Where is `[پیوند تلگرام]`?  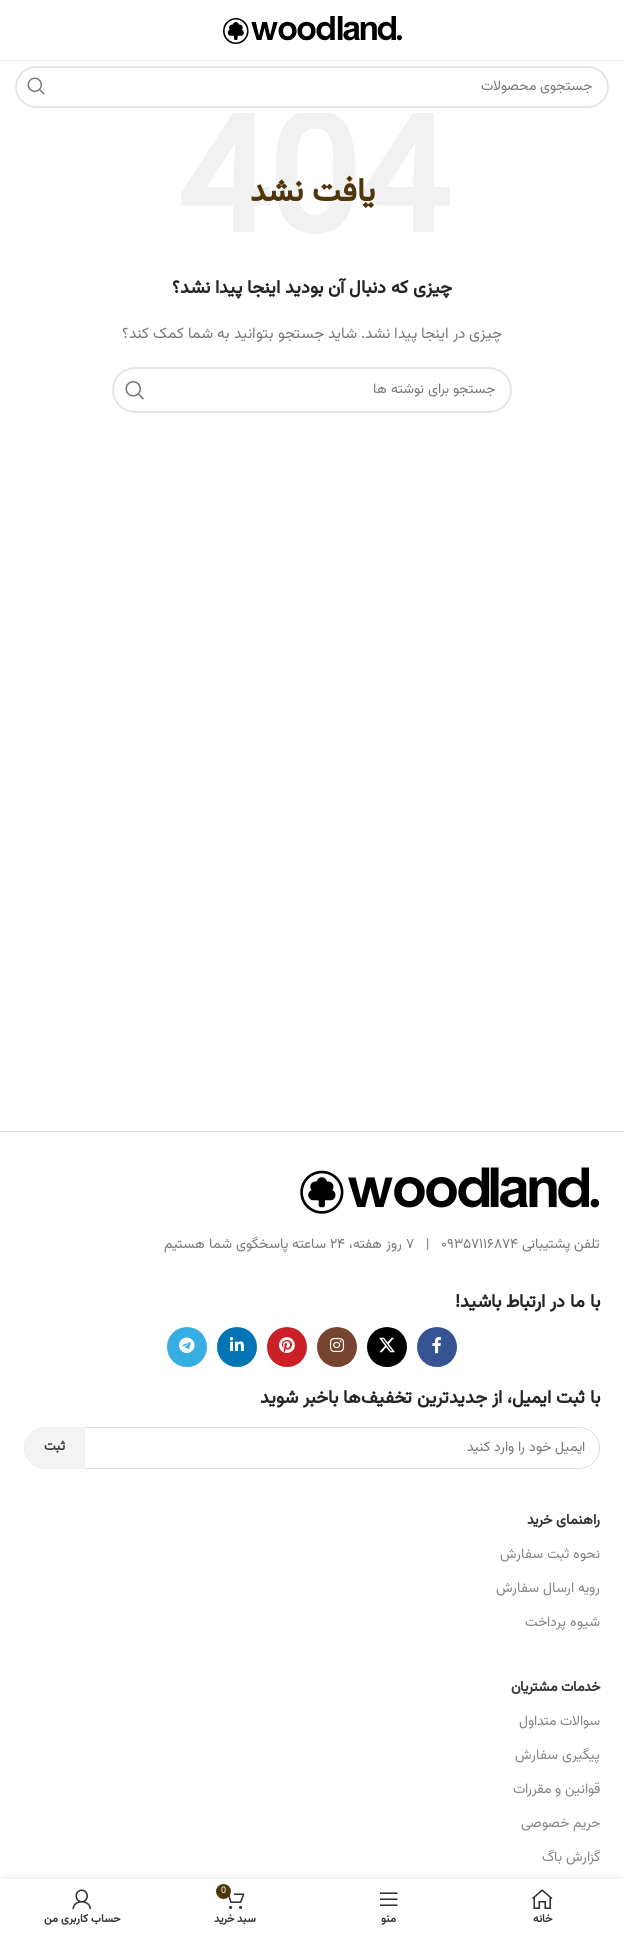
[پیوند تلگرام] is located at coordinates (187, 1347).